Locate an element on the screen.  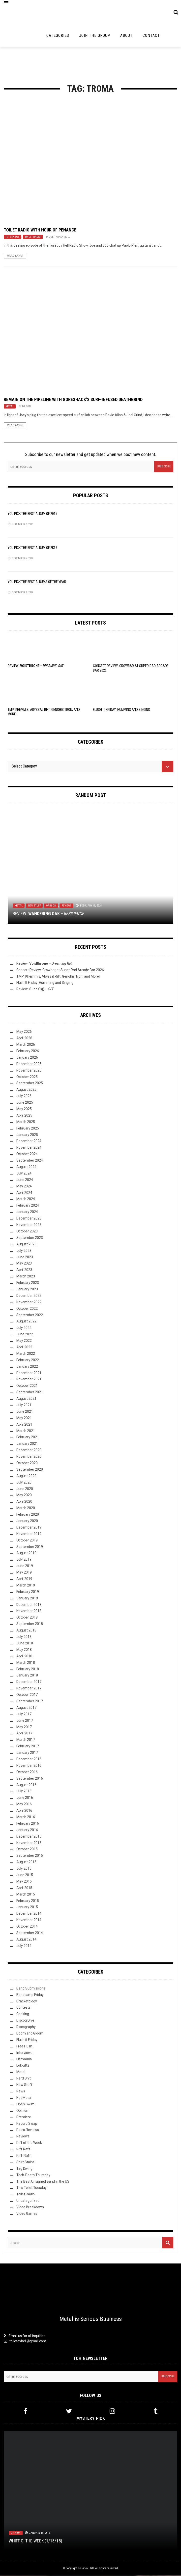
March 2015 is located at coordinates (25, 1895).